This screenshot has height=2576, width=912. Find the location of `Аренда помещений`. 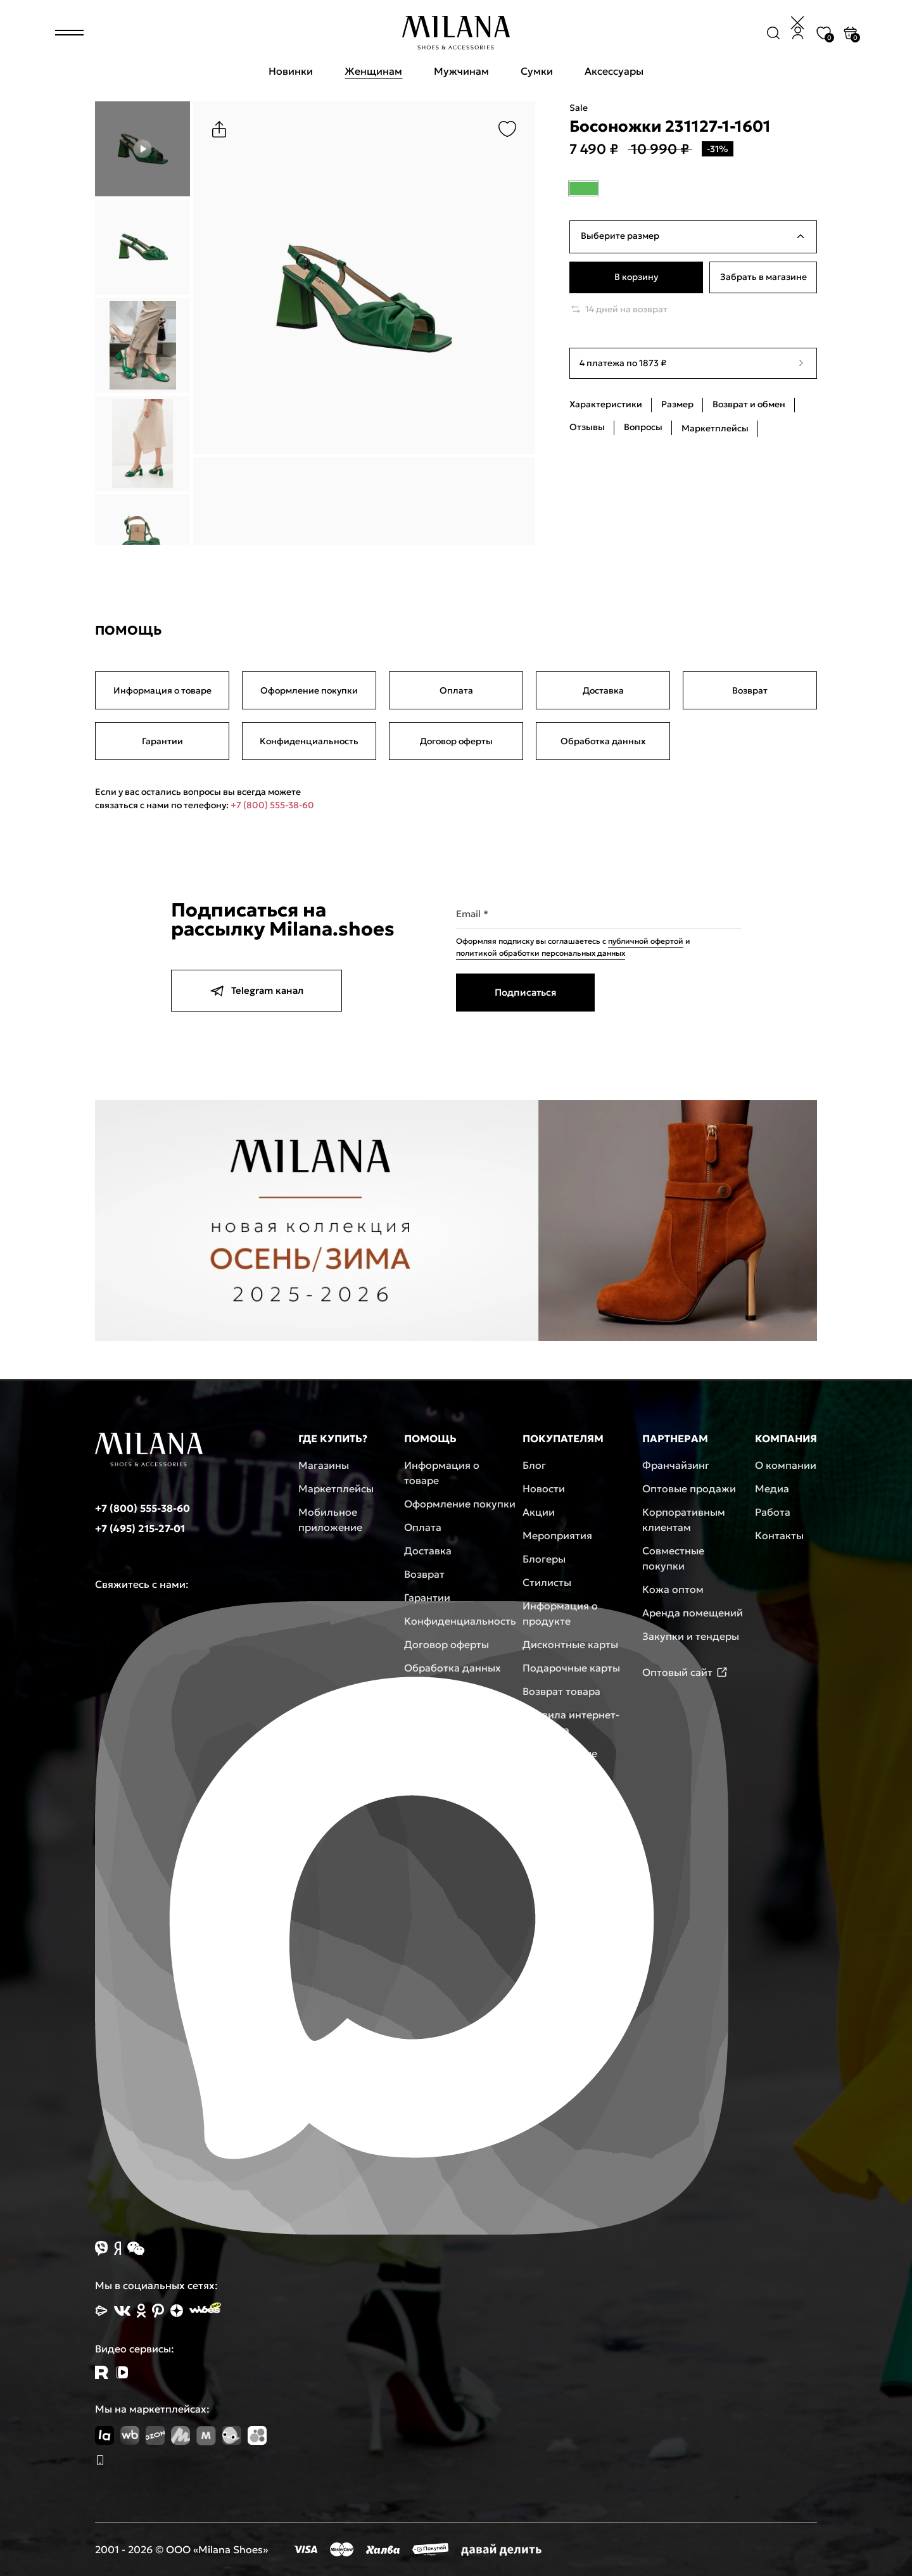

Аренда помещений is located at coordinates (692, 1612).